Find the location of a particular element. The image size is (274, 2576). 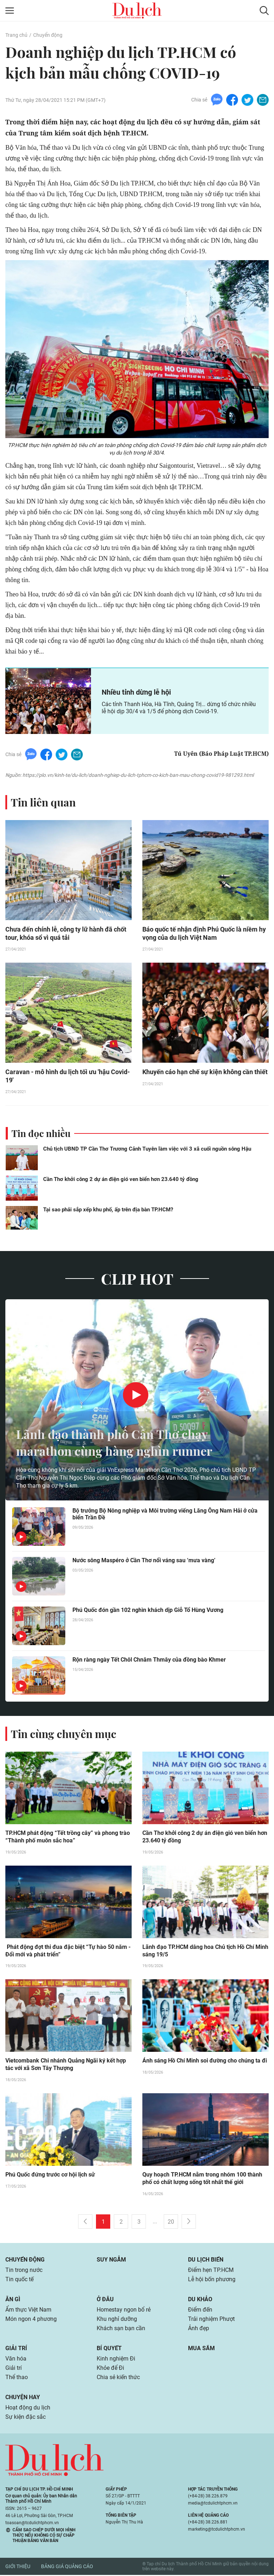

Tin trong nước is located at coordinates (23, 2271).